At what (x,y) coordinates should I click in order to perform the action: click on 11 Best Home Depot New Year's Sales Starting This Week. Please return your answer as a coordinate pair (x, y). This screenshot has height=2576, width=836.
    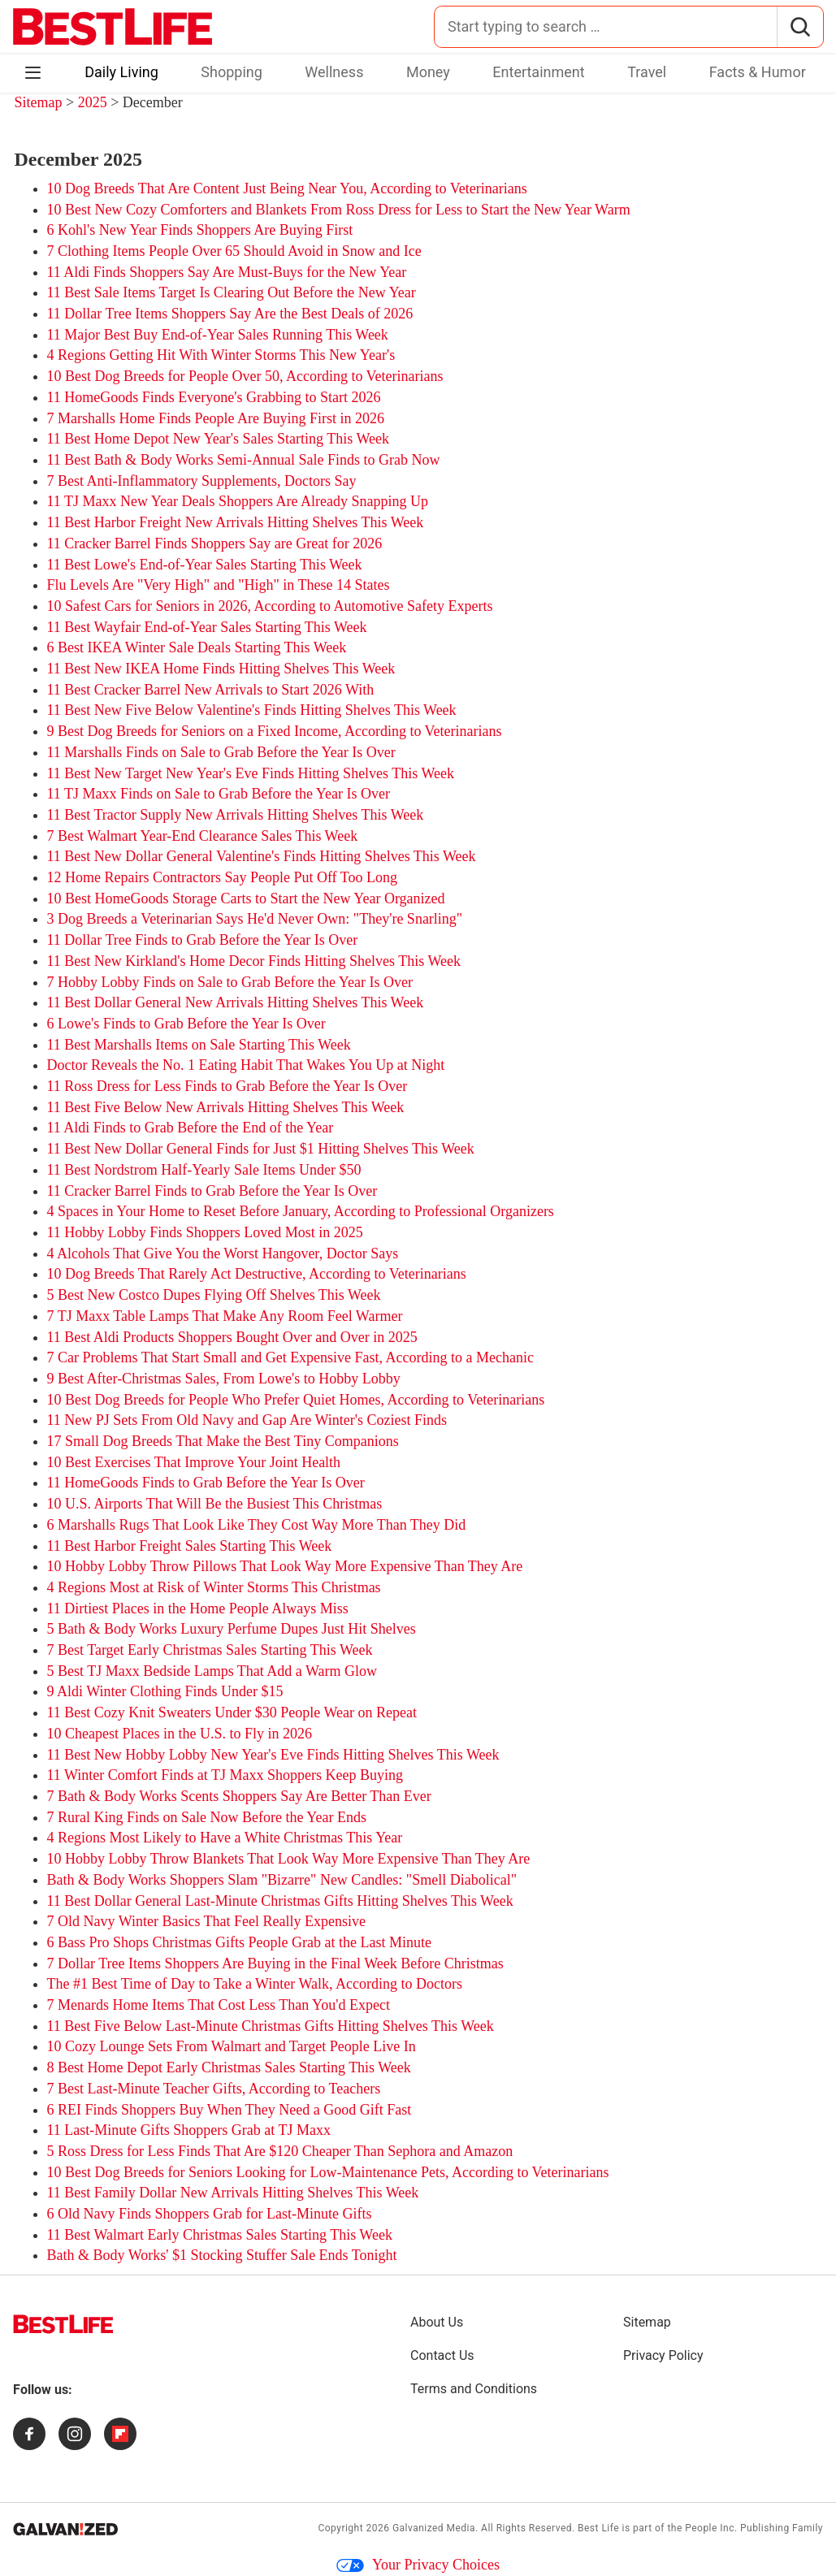
    Looking at the image, I should click on (218, 439).